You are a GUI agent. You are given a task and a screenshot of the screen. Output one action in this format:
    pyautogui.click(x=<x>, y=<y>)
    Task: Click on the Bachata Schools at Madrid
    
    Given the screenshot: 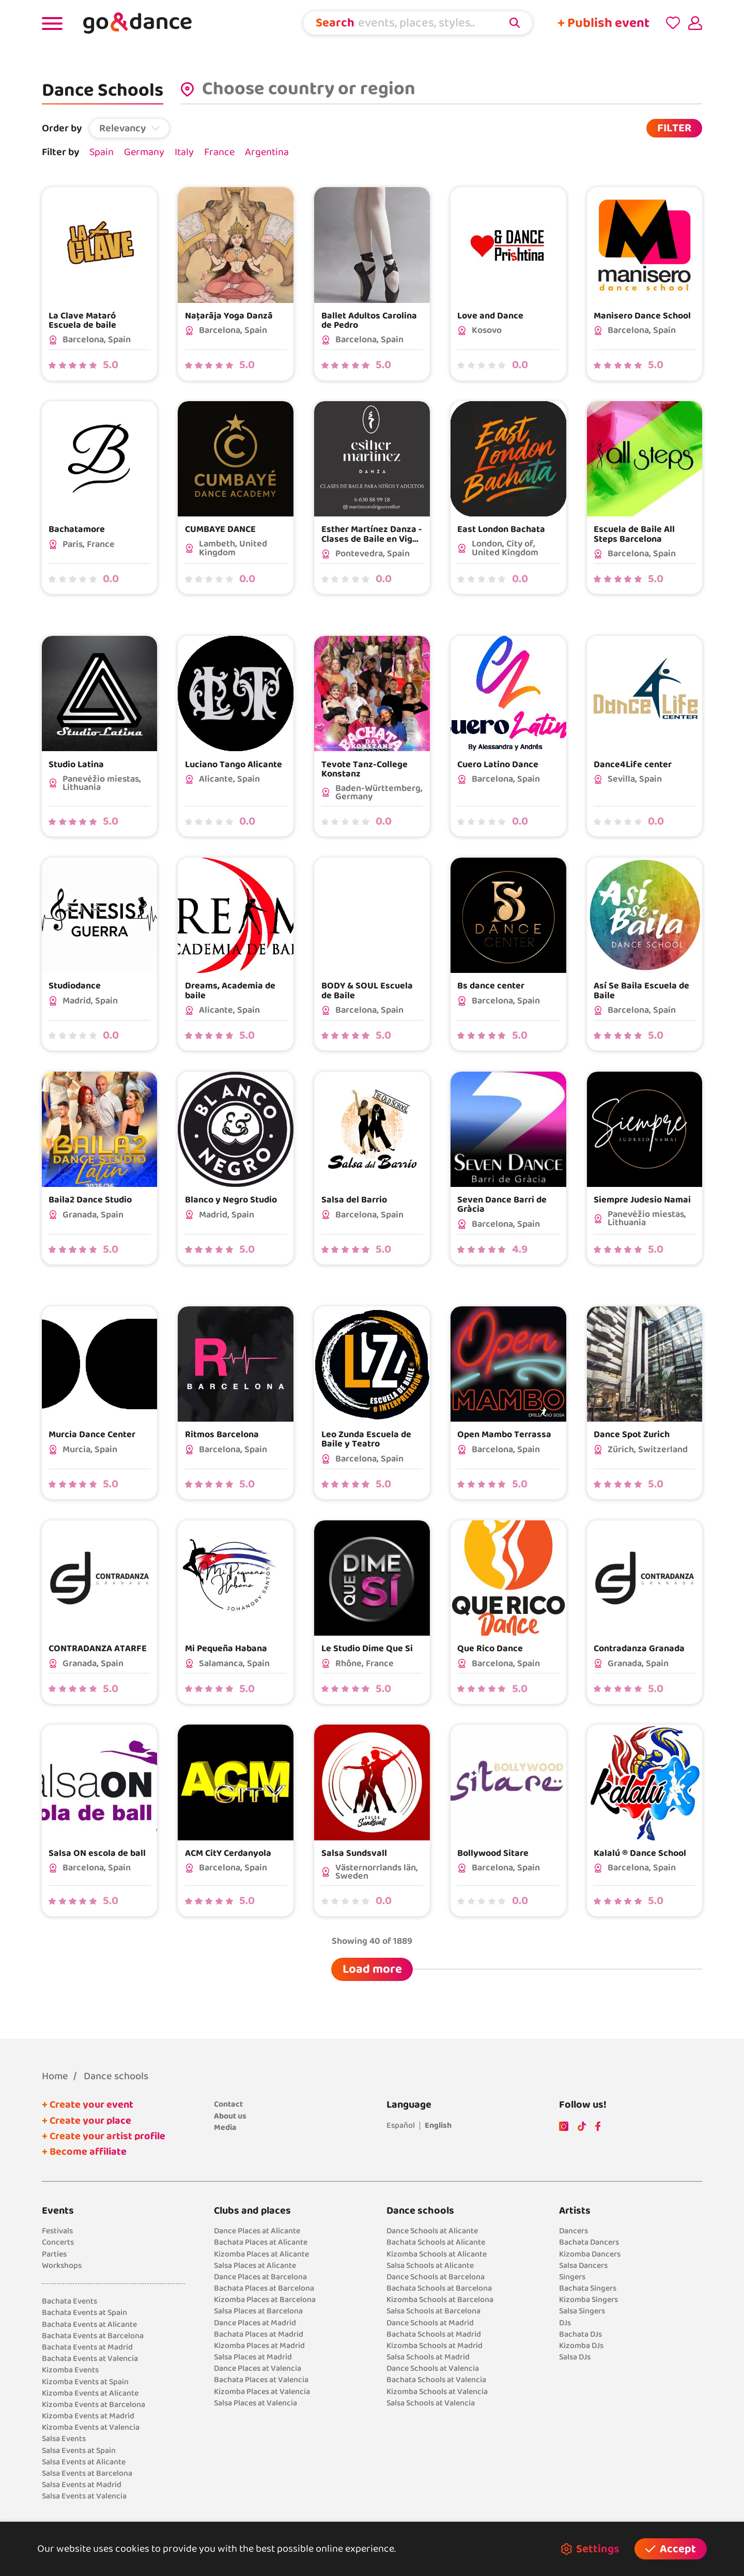 What is the action you would take?
    pyautogui.click(x=433, y=2334)
    